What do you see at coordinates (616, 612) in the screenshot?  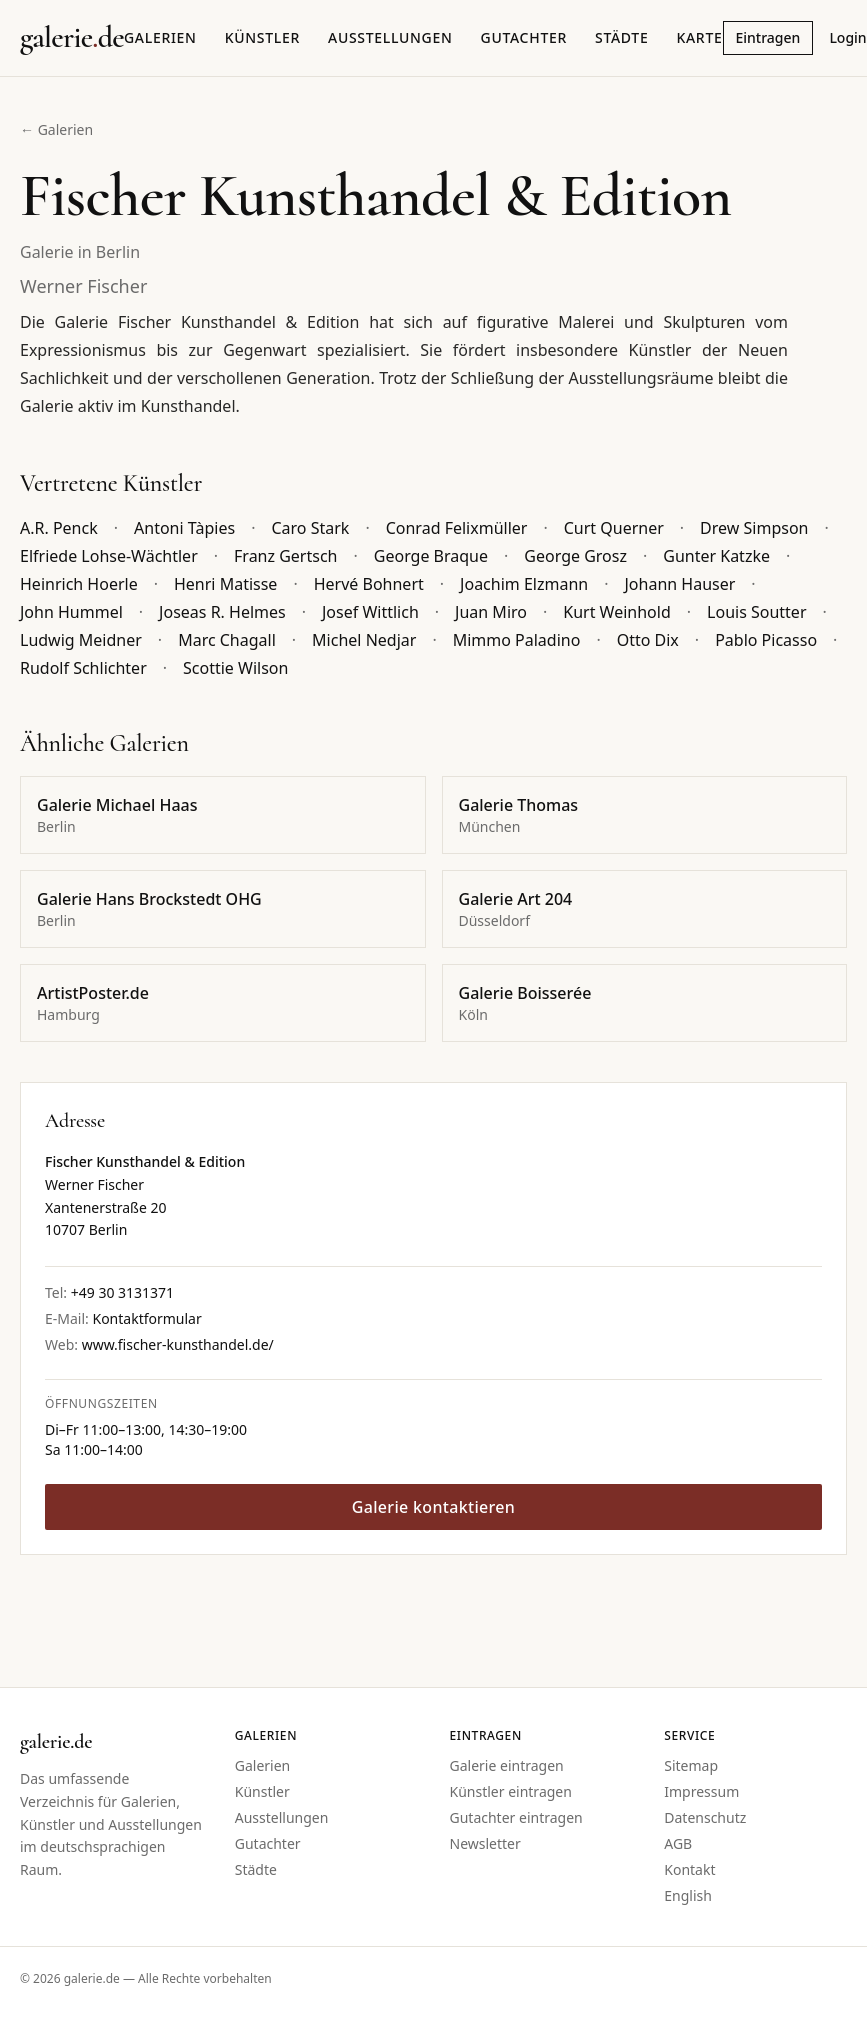 I see `Kurt Weinhold` at bounding box center [616, 612].